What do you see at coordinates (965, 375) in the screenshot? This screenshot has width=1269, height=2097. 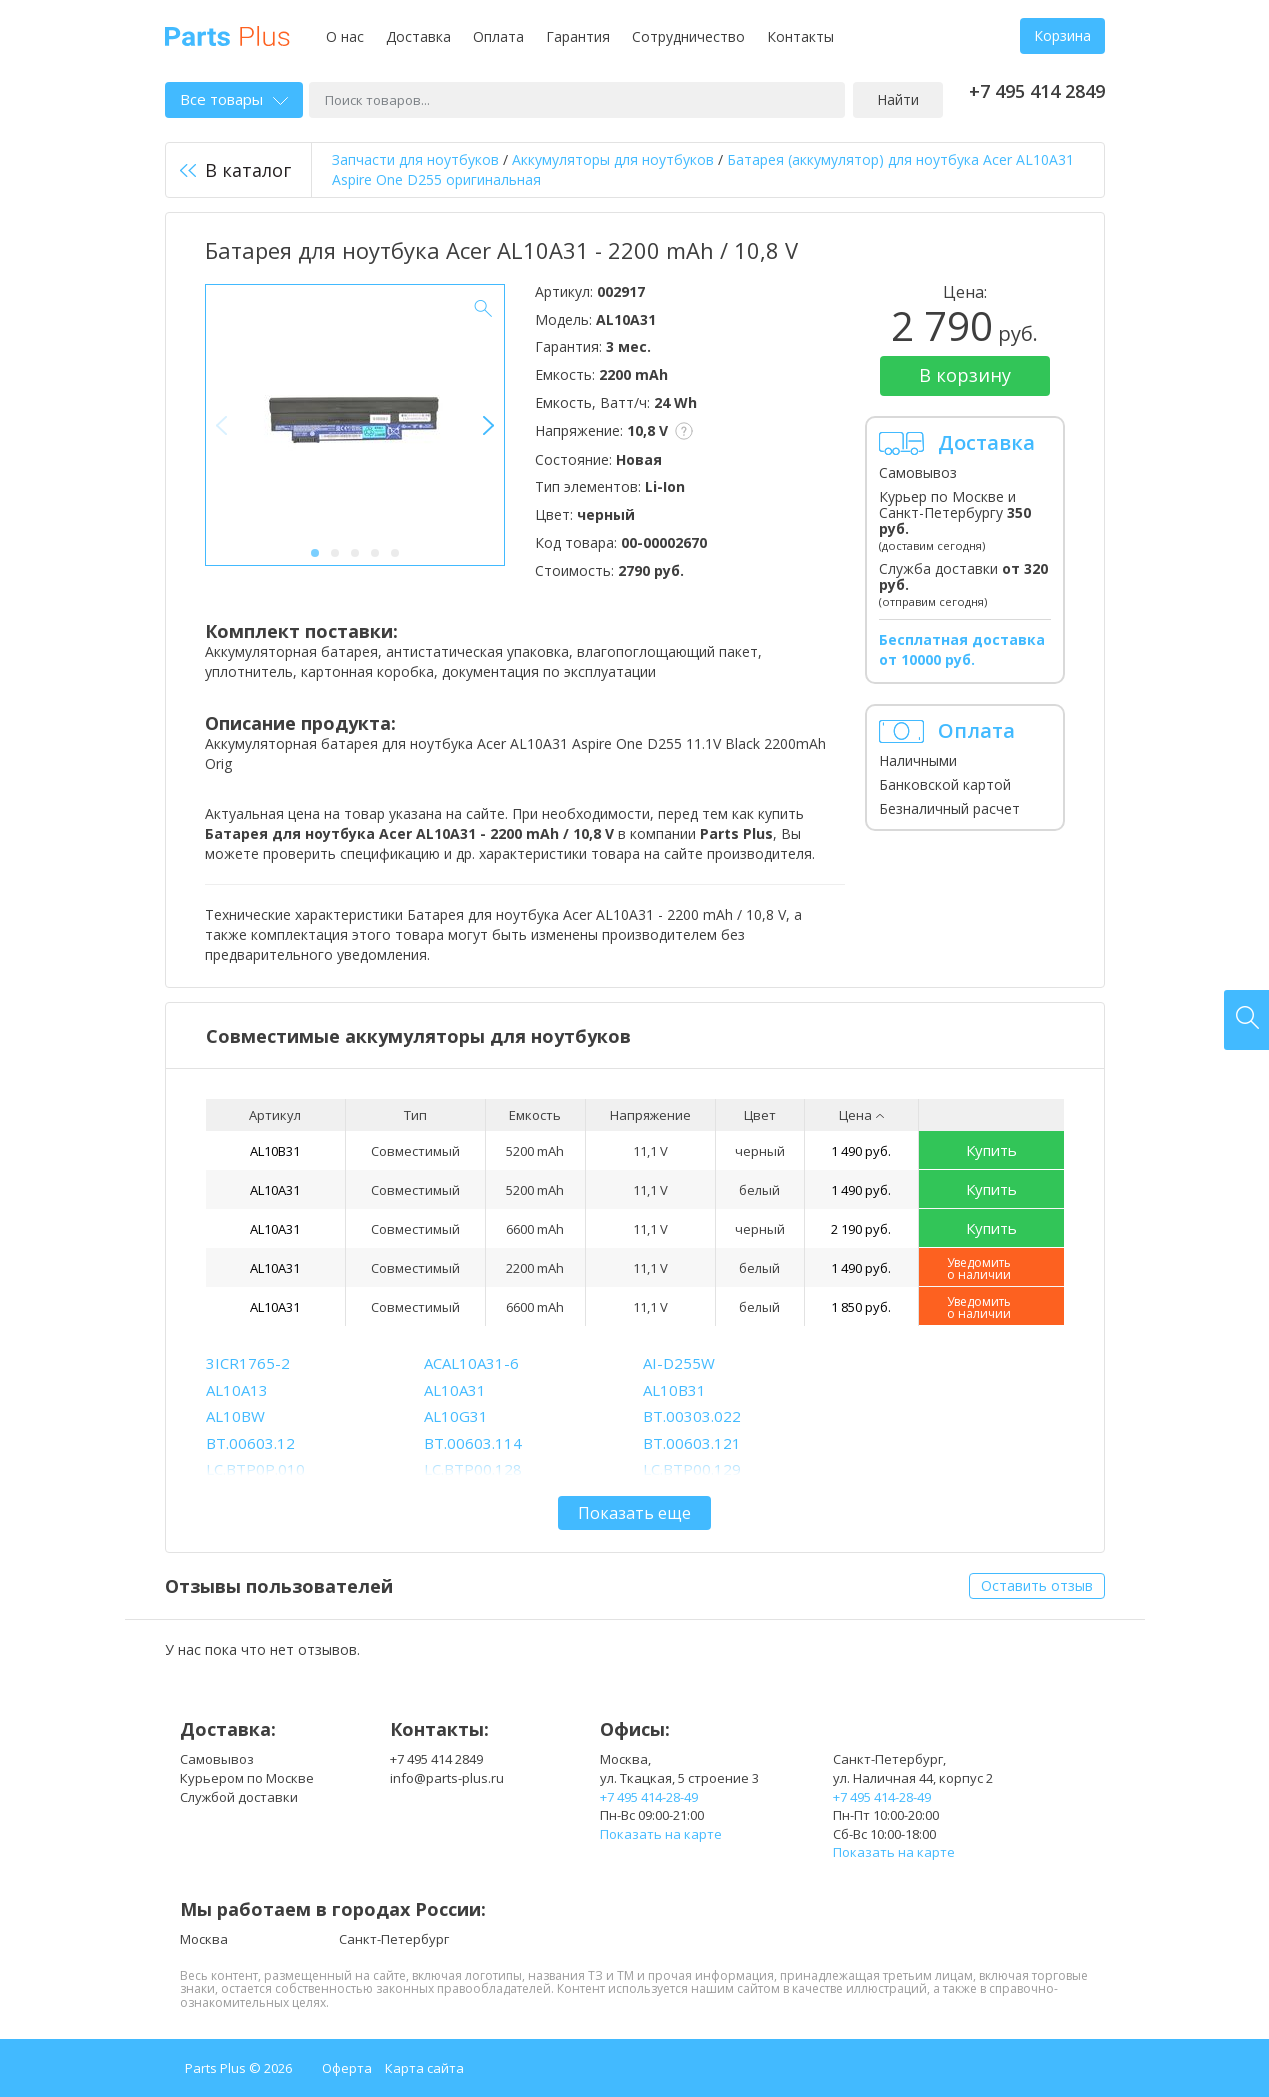 I see `В корзину` at bounding box center [965, 375].